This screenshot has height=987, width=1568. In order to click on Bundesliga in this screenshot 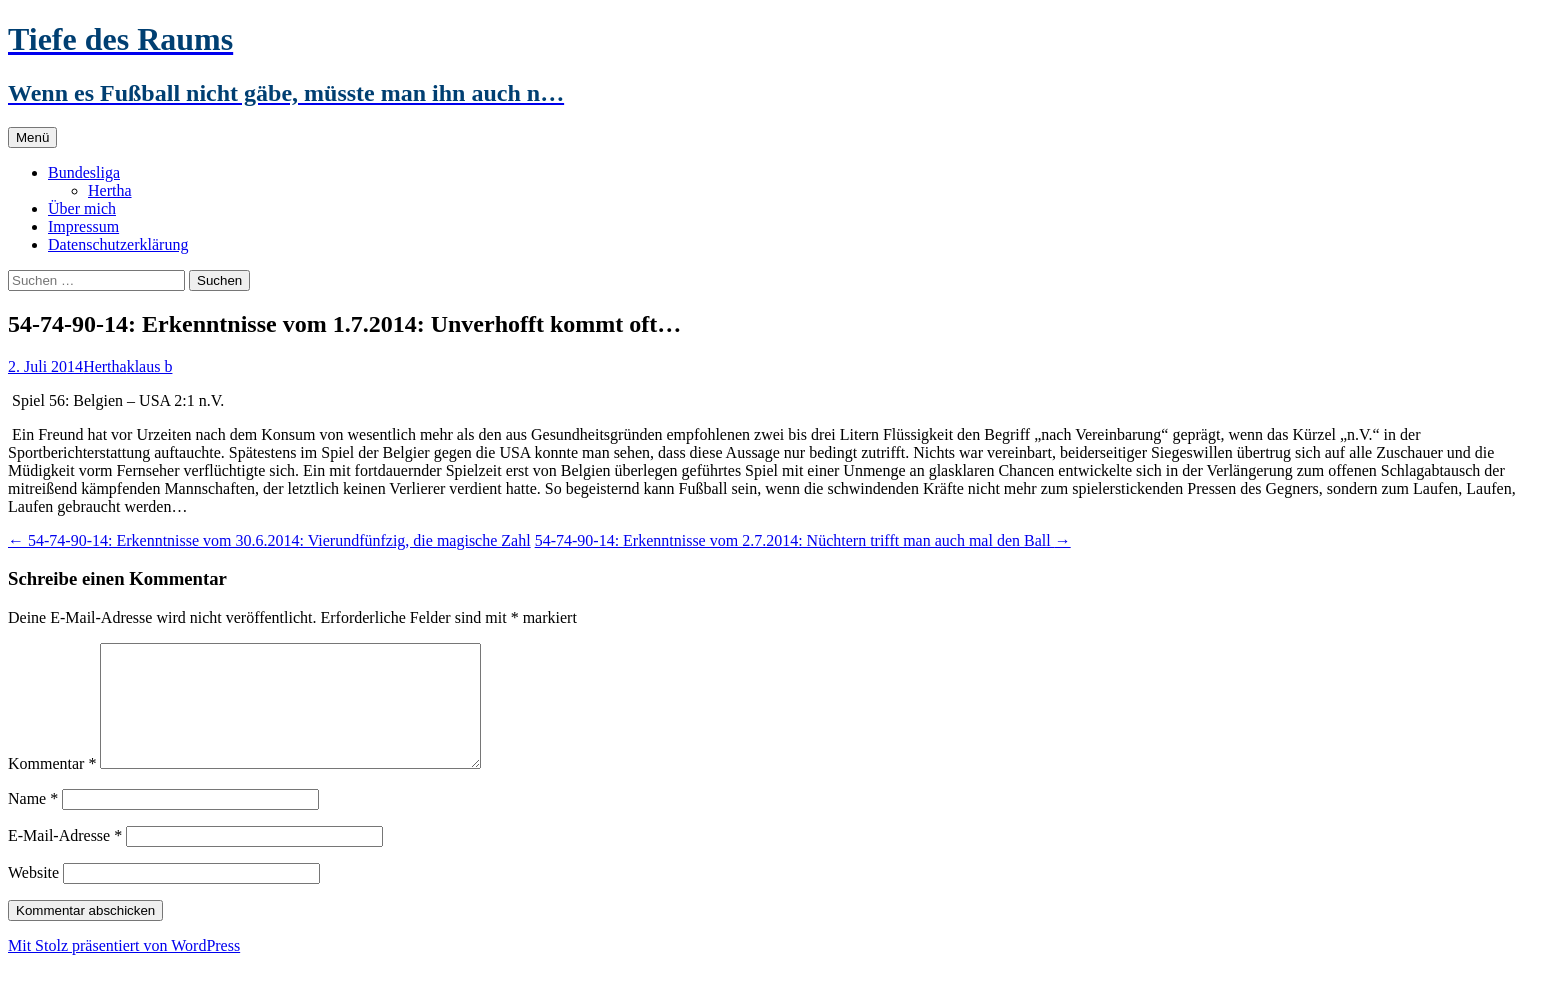, I will do `click(84, 172)`.